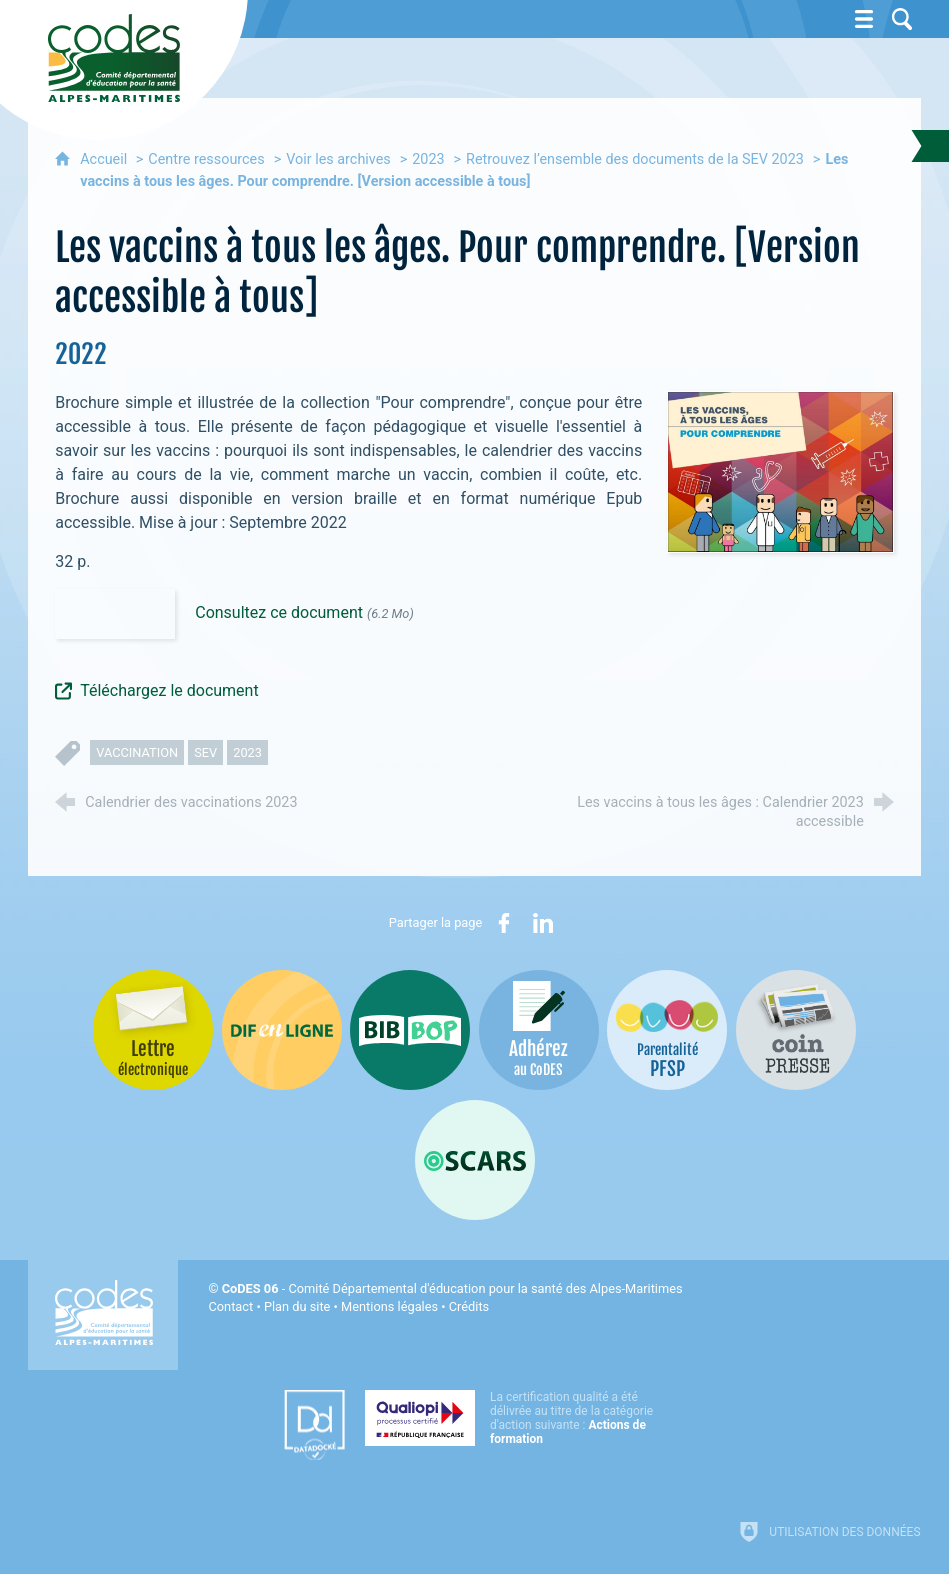 Image resolution: width=949 pixels, height=1574 pixels. What do you see at coordinates (230, 1306) in the screenshot?
I see `Contact` at bounding box center [230, 1306].